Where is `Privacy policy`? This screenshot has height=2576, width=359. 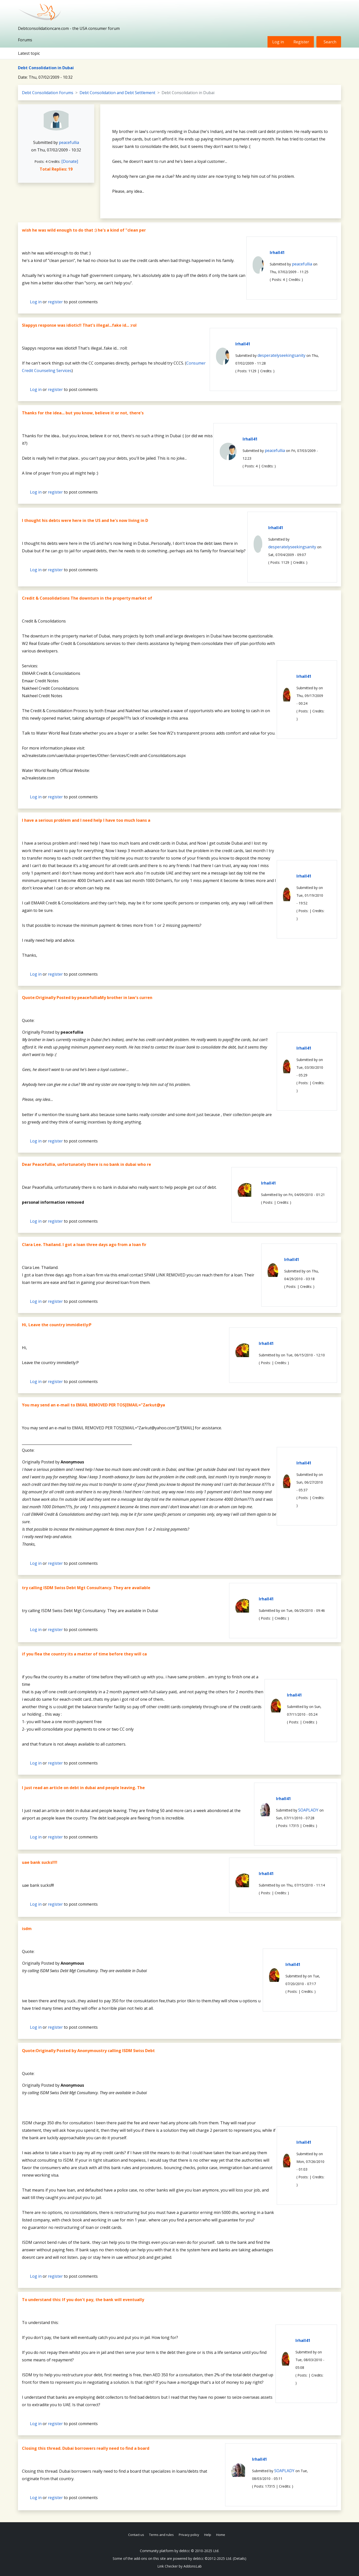
Privacy policy is located at coordinates (189, 2534).